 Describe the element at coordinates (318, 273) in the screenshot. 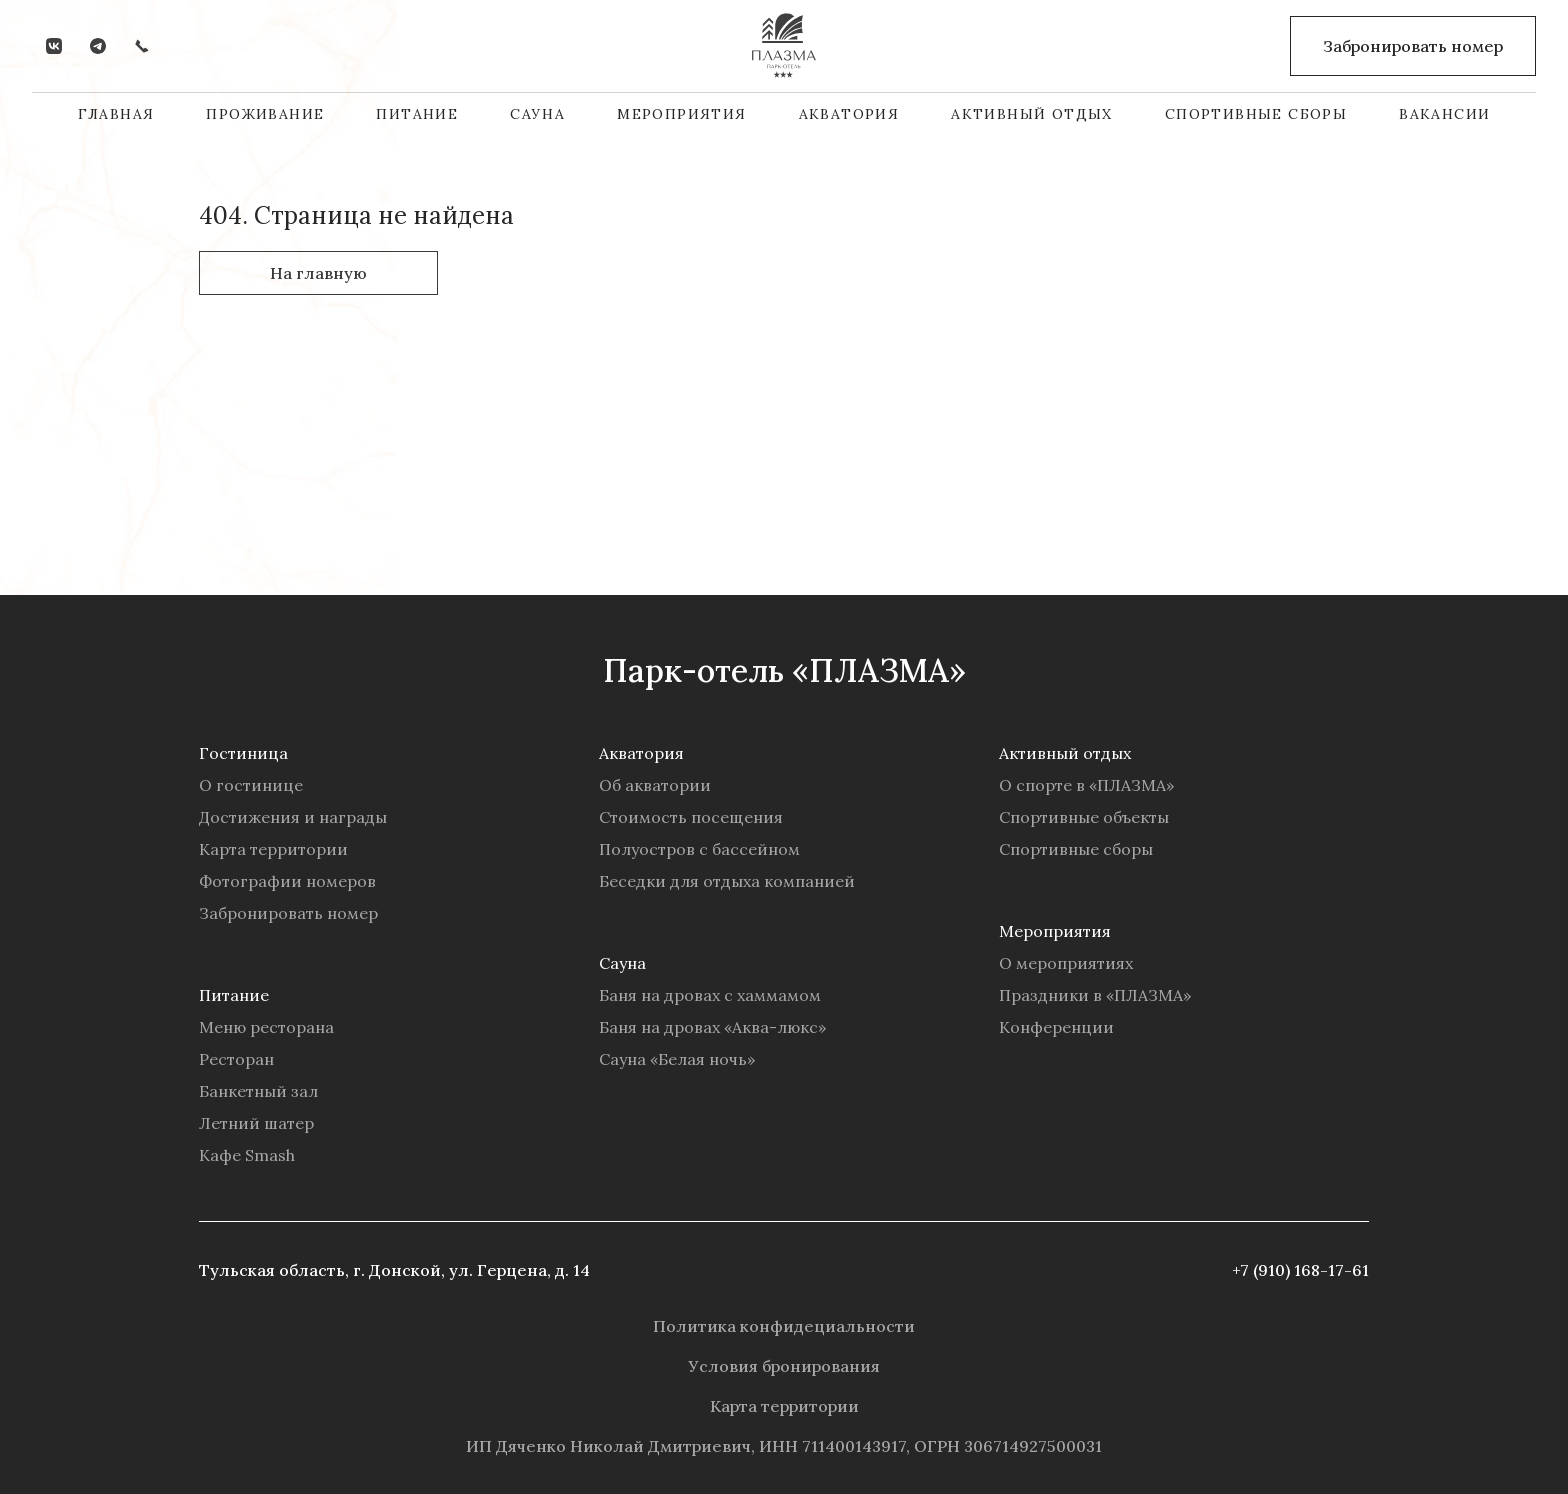

I see `На главную` at that location.